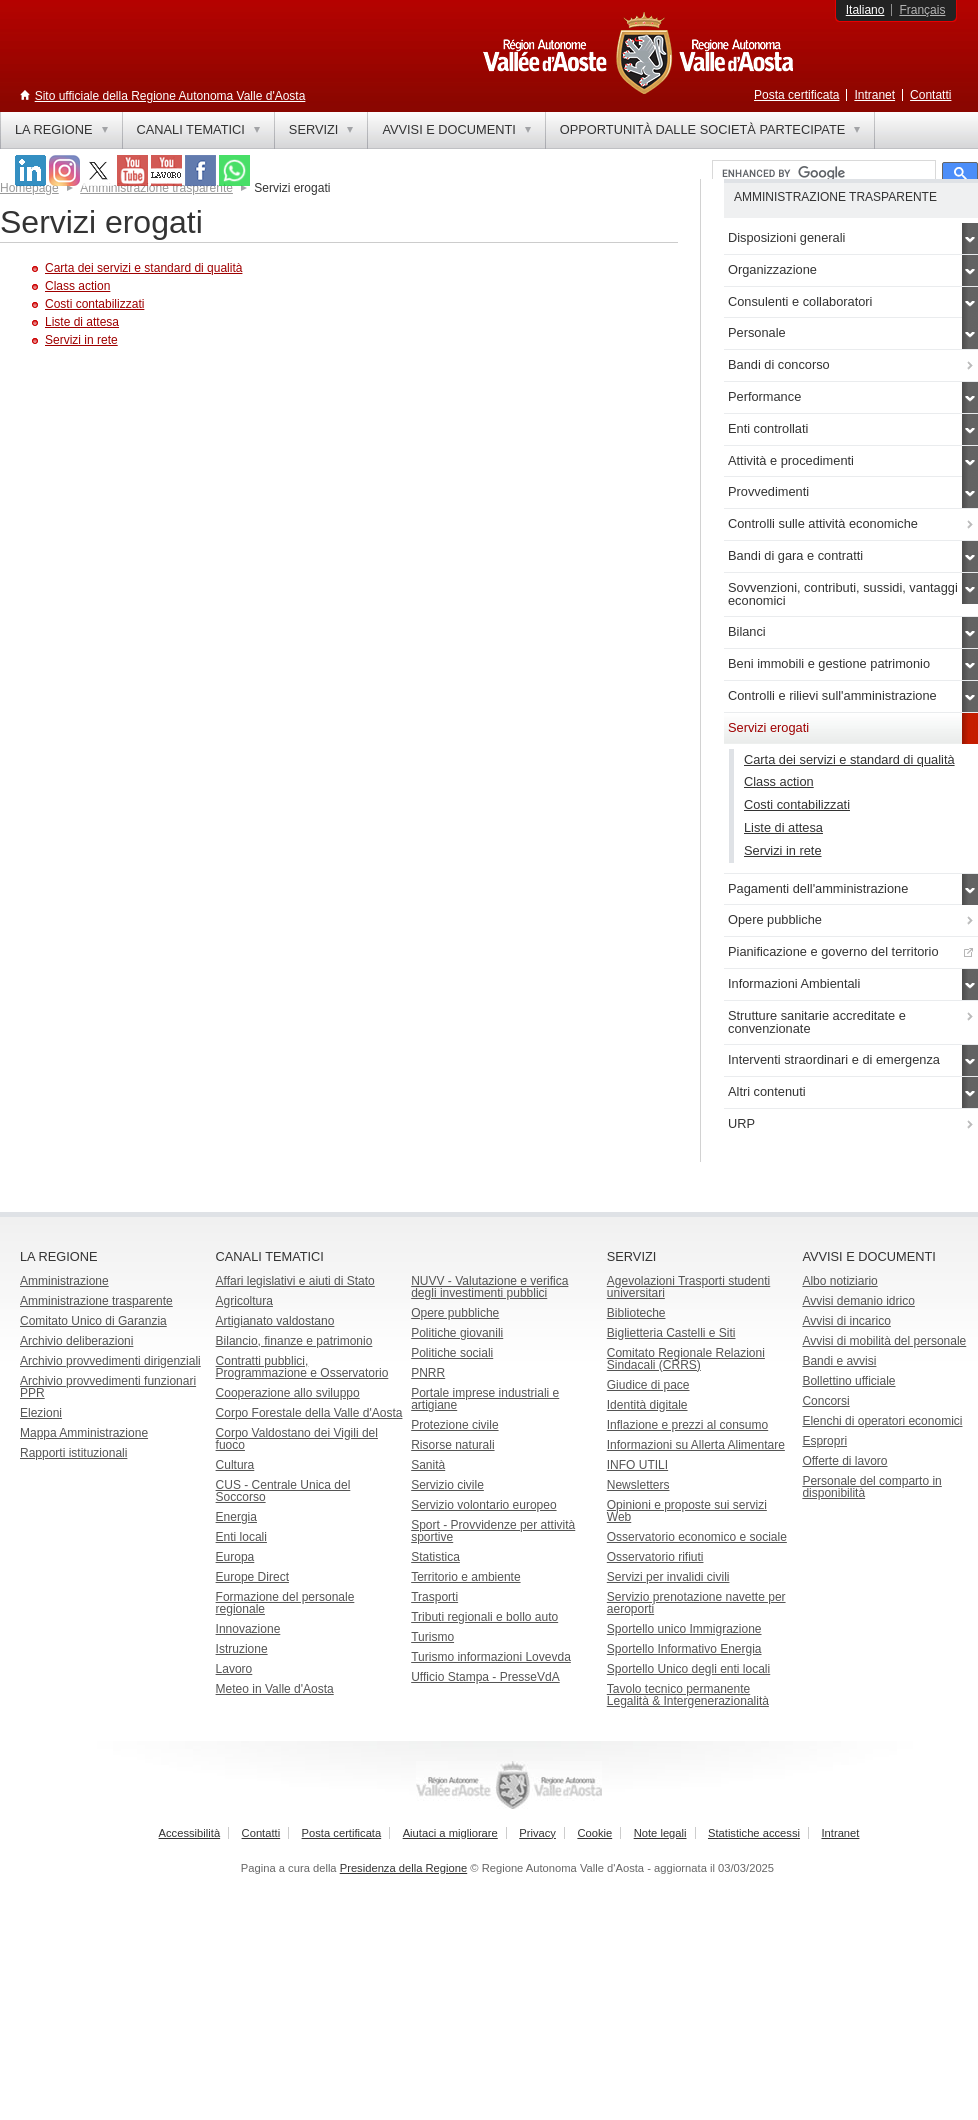 The height and width of the screenshot is (2120, 978). I want to click on Bilancio, finanze e patrimonio, so click(294, 1341).